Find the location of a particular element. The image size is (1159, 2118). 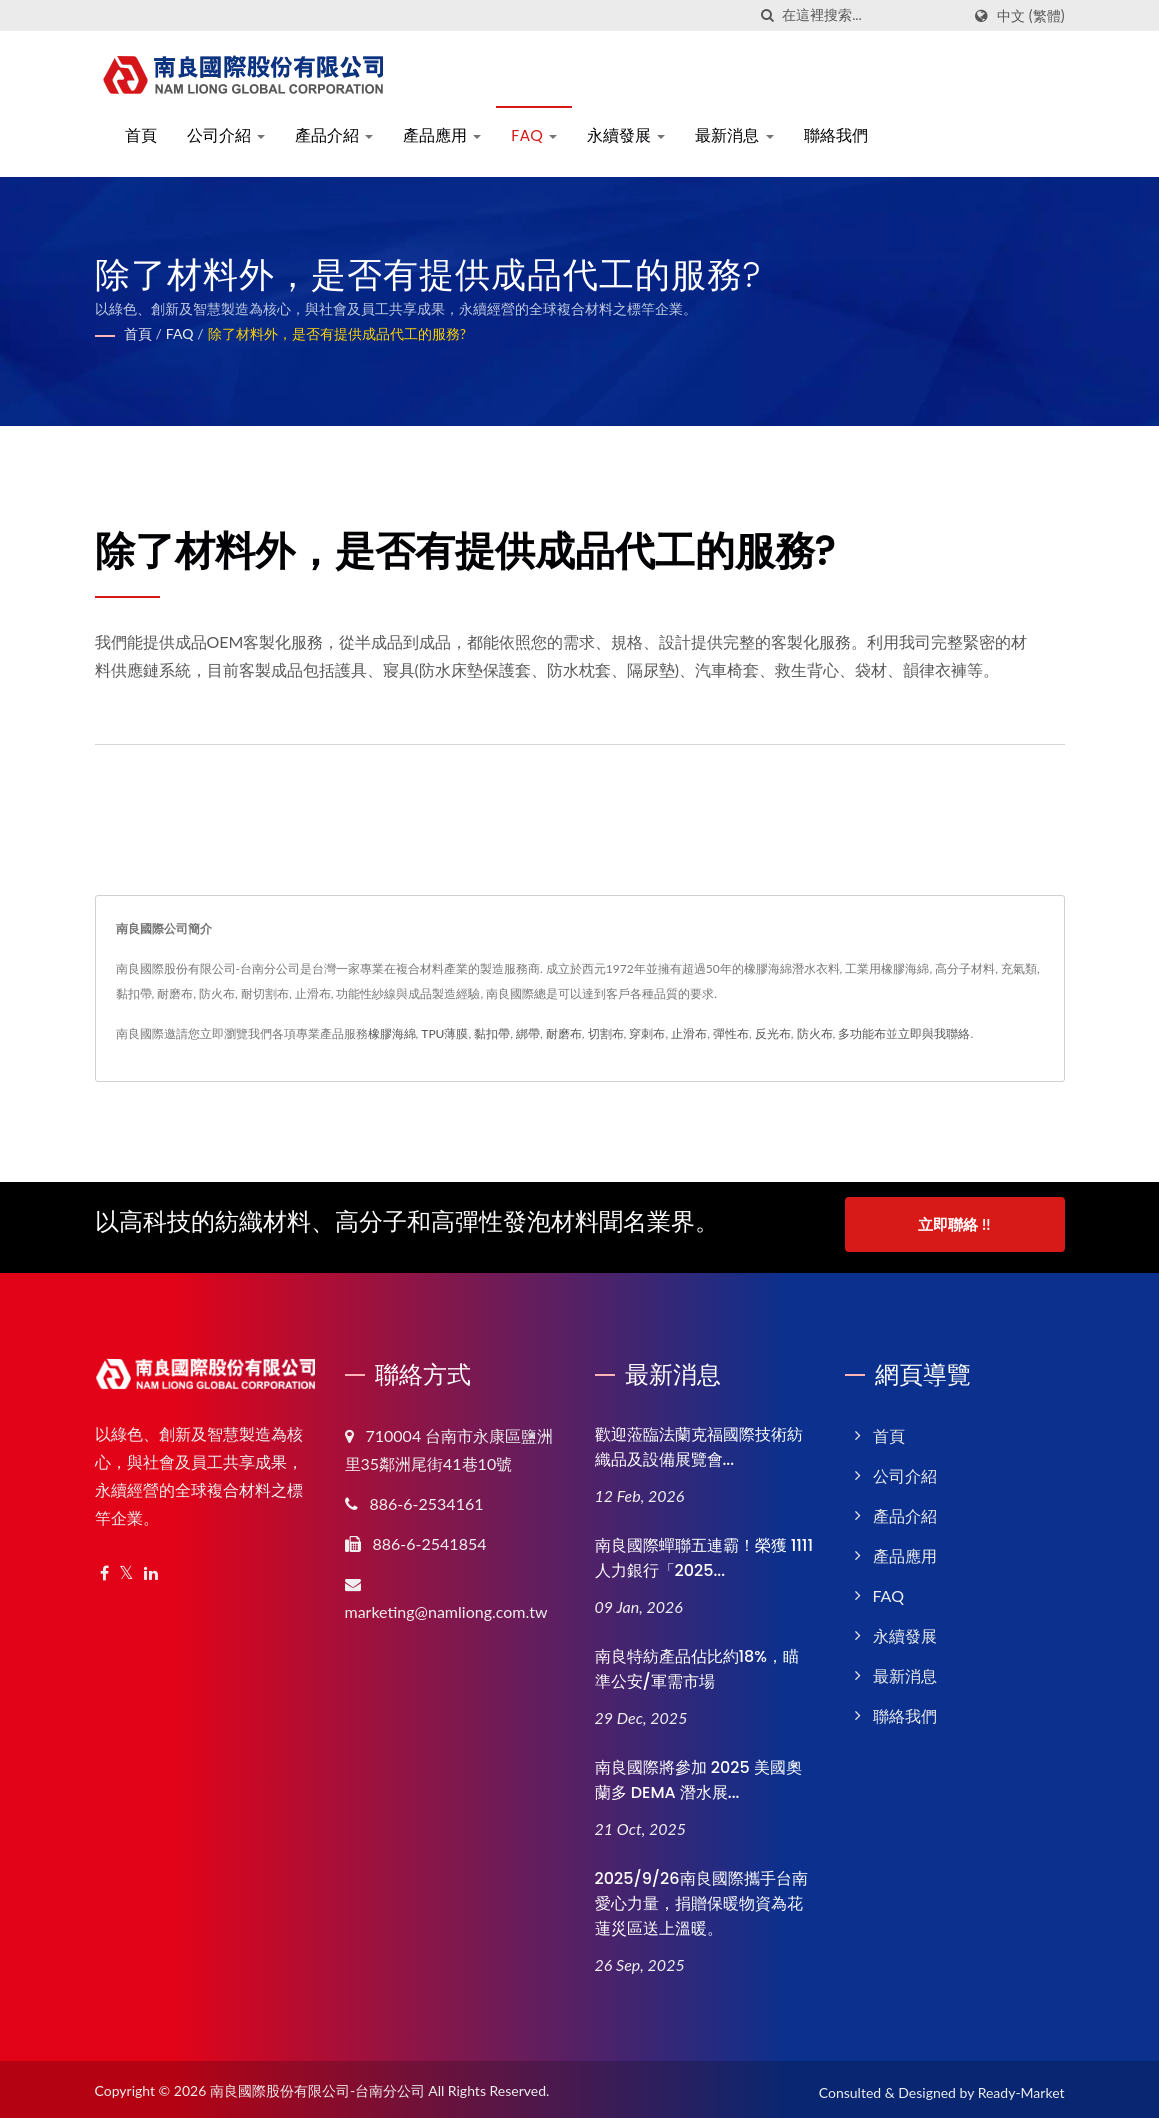

彈性布 is located at coordinates (731, 1033).